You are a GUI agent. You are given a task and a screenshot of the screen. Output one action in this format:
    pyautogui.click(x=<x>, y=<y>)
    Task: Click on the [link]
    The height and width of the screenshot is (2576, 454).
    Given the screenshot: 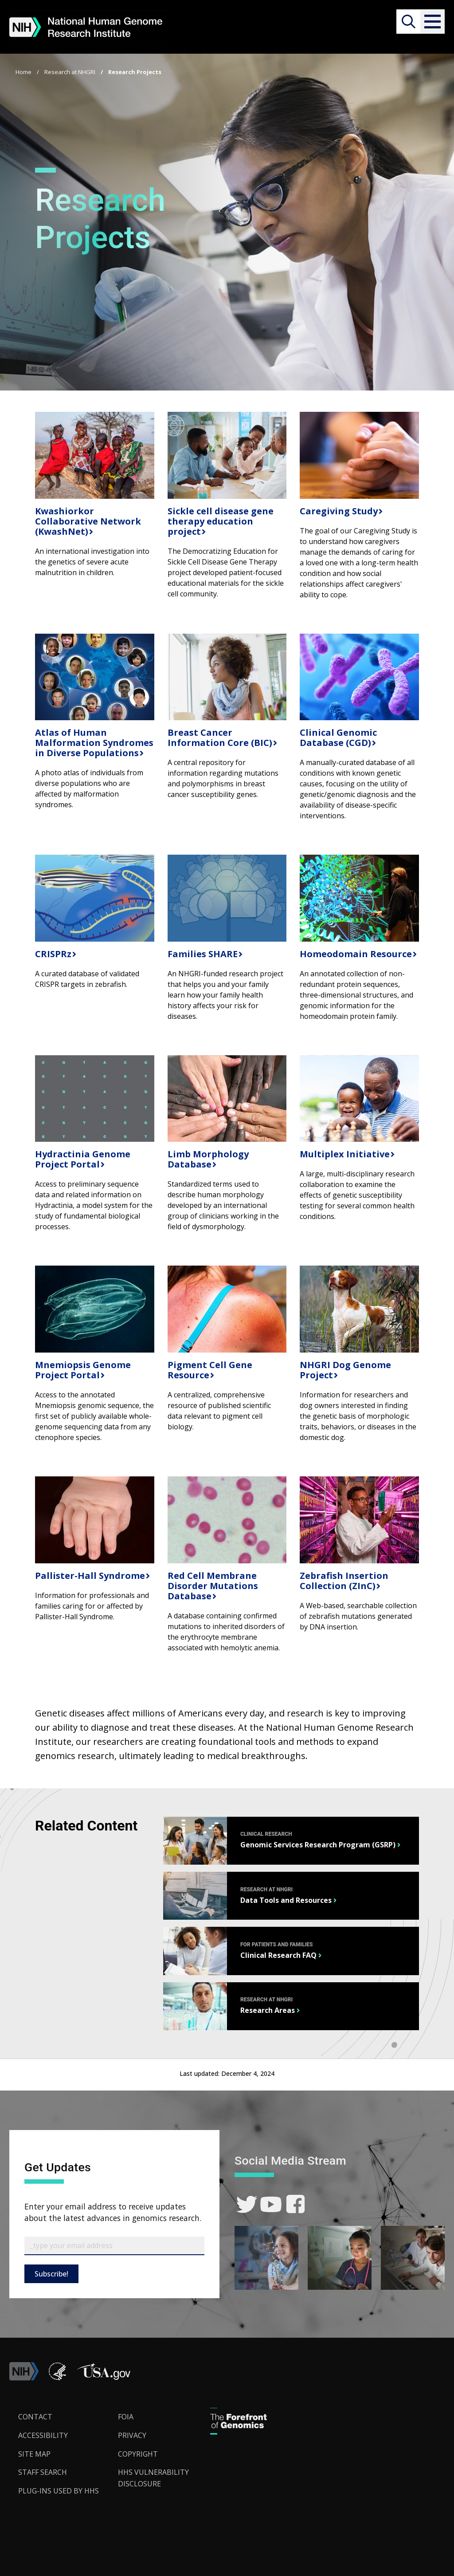 What is the action you would take?
    pyautogui.click(x=247, y=2204)
    